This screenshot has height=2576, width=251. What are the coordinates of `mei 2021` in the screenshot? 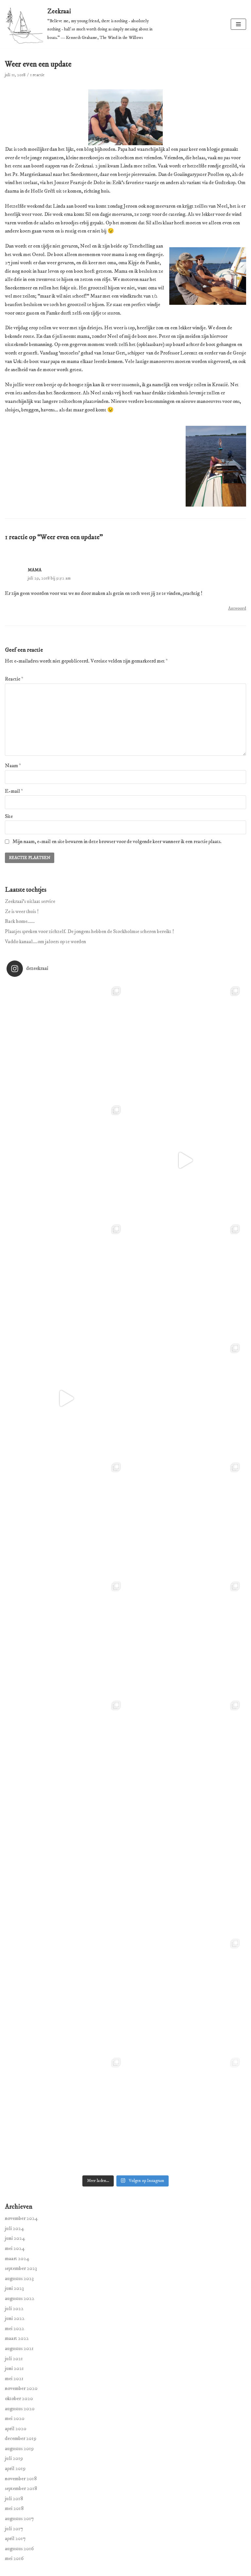 It's located at (14, 2378).